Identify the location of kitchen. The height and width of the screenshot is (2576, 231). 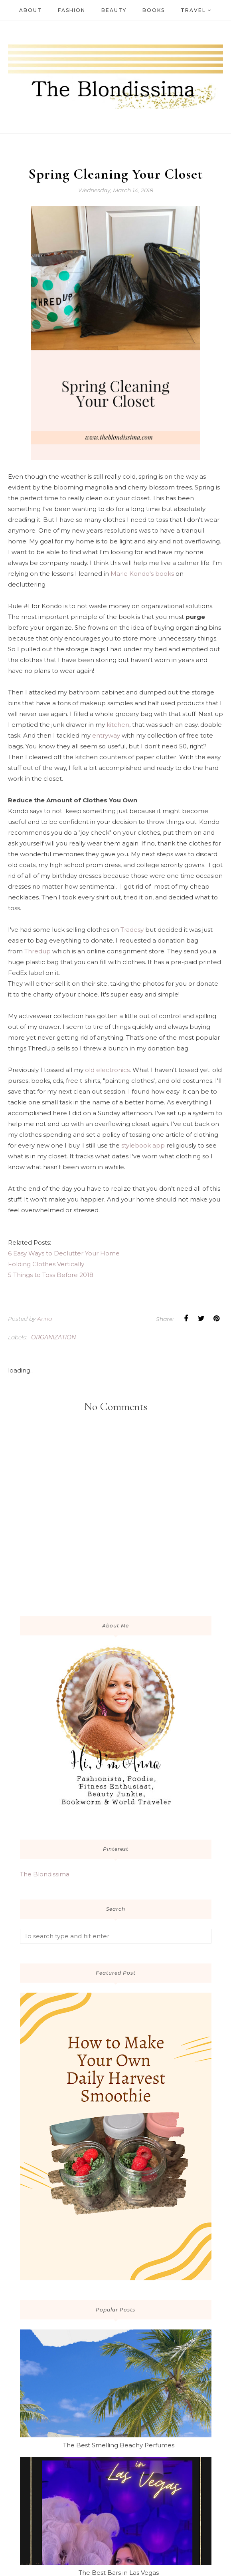
(118, 724).